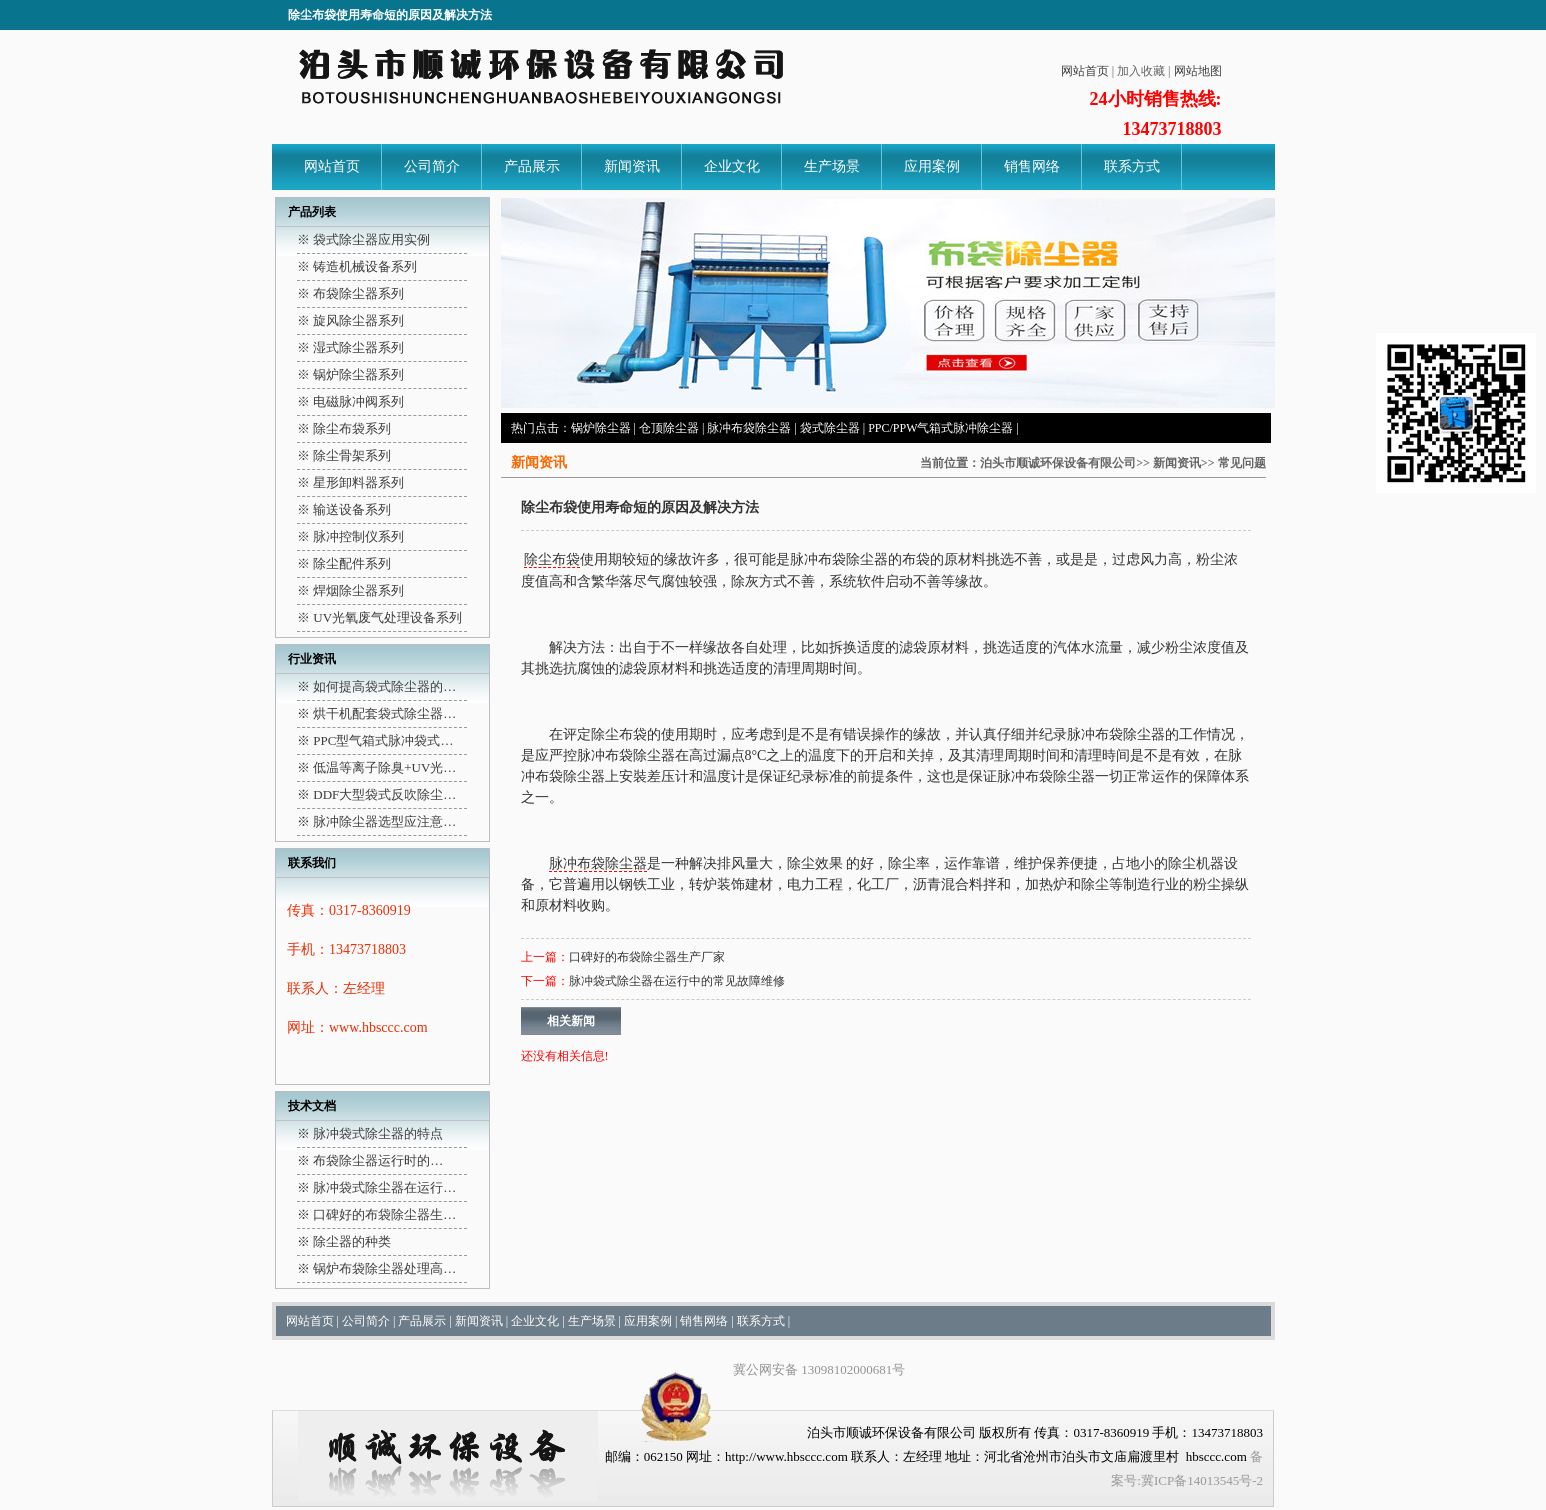  What do you see at coordinates (379, 617) in the screenshot?
I see `※ UV光氧废气处理设备系列` at bounding box center [379, 617].